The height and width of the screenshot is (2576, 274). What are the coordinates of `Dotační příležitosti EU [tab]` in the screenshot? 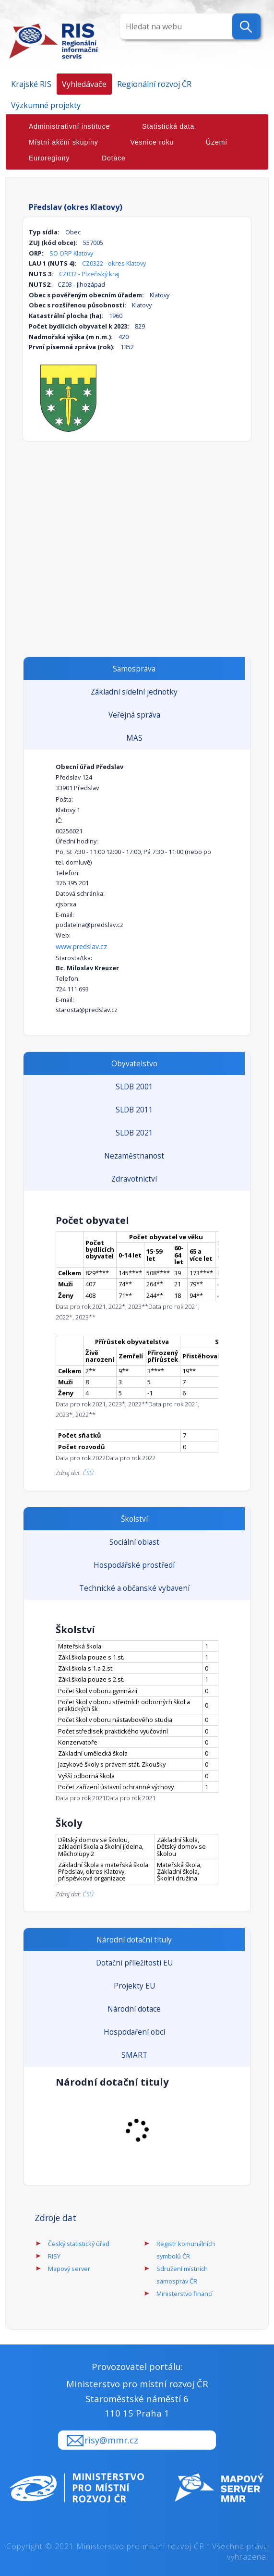 It's located at (134, 1963).